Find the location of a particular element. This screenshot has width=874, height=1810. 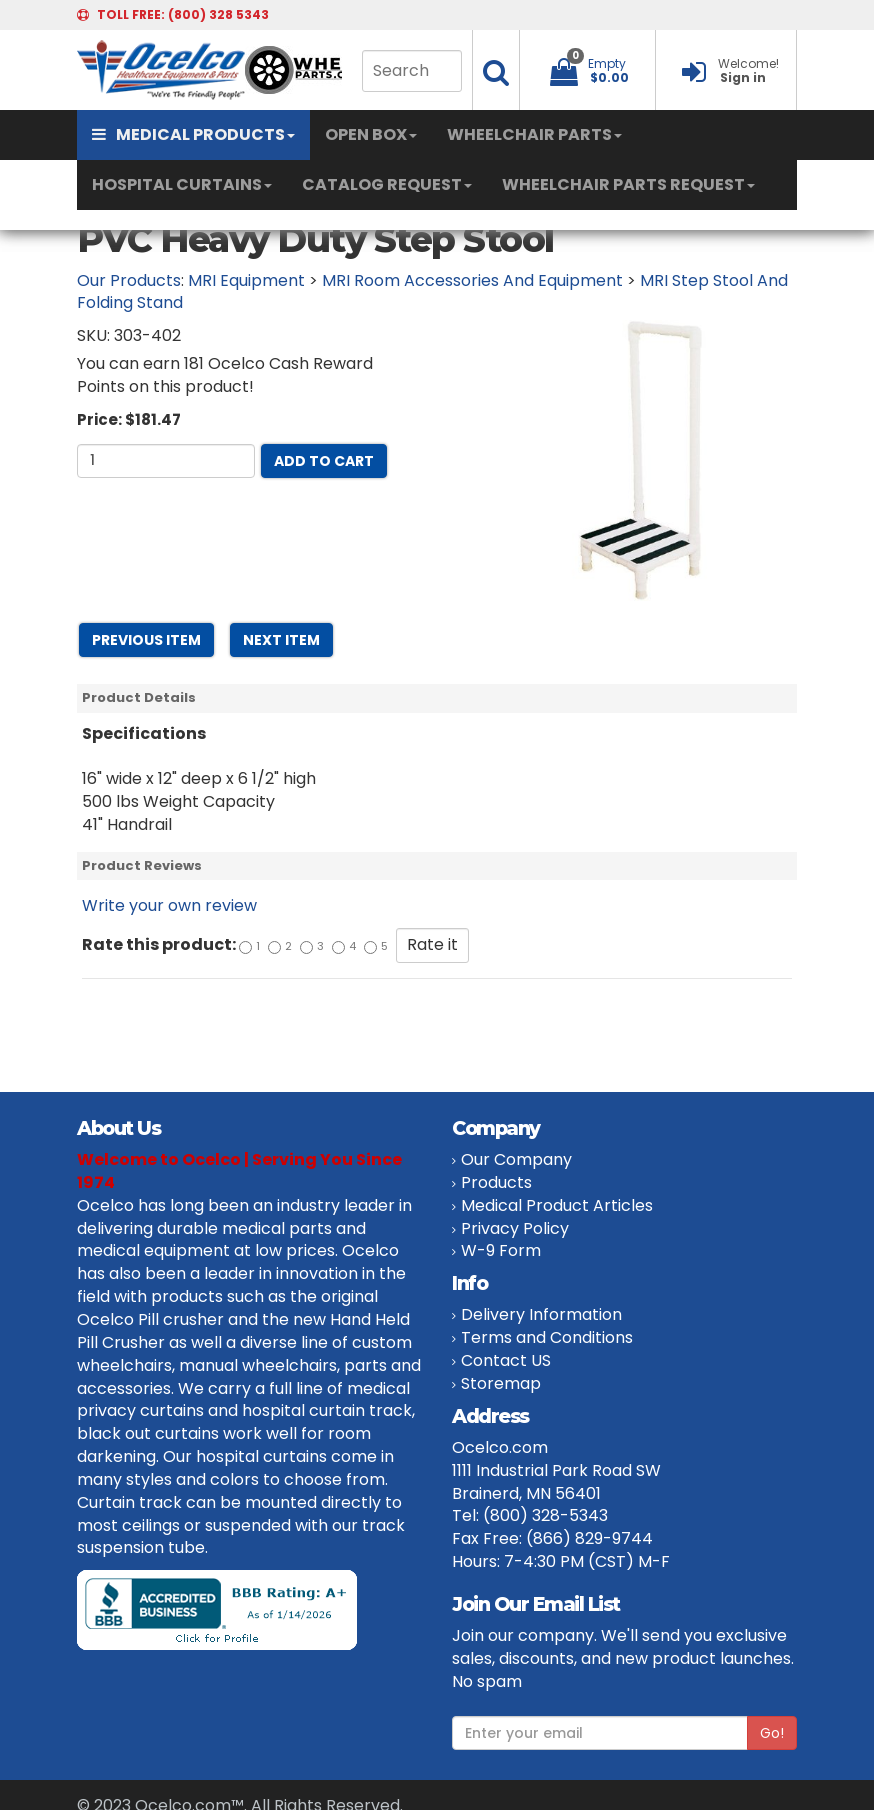

WHEELCHAIR PARTS is located at coordinates (534, 134).